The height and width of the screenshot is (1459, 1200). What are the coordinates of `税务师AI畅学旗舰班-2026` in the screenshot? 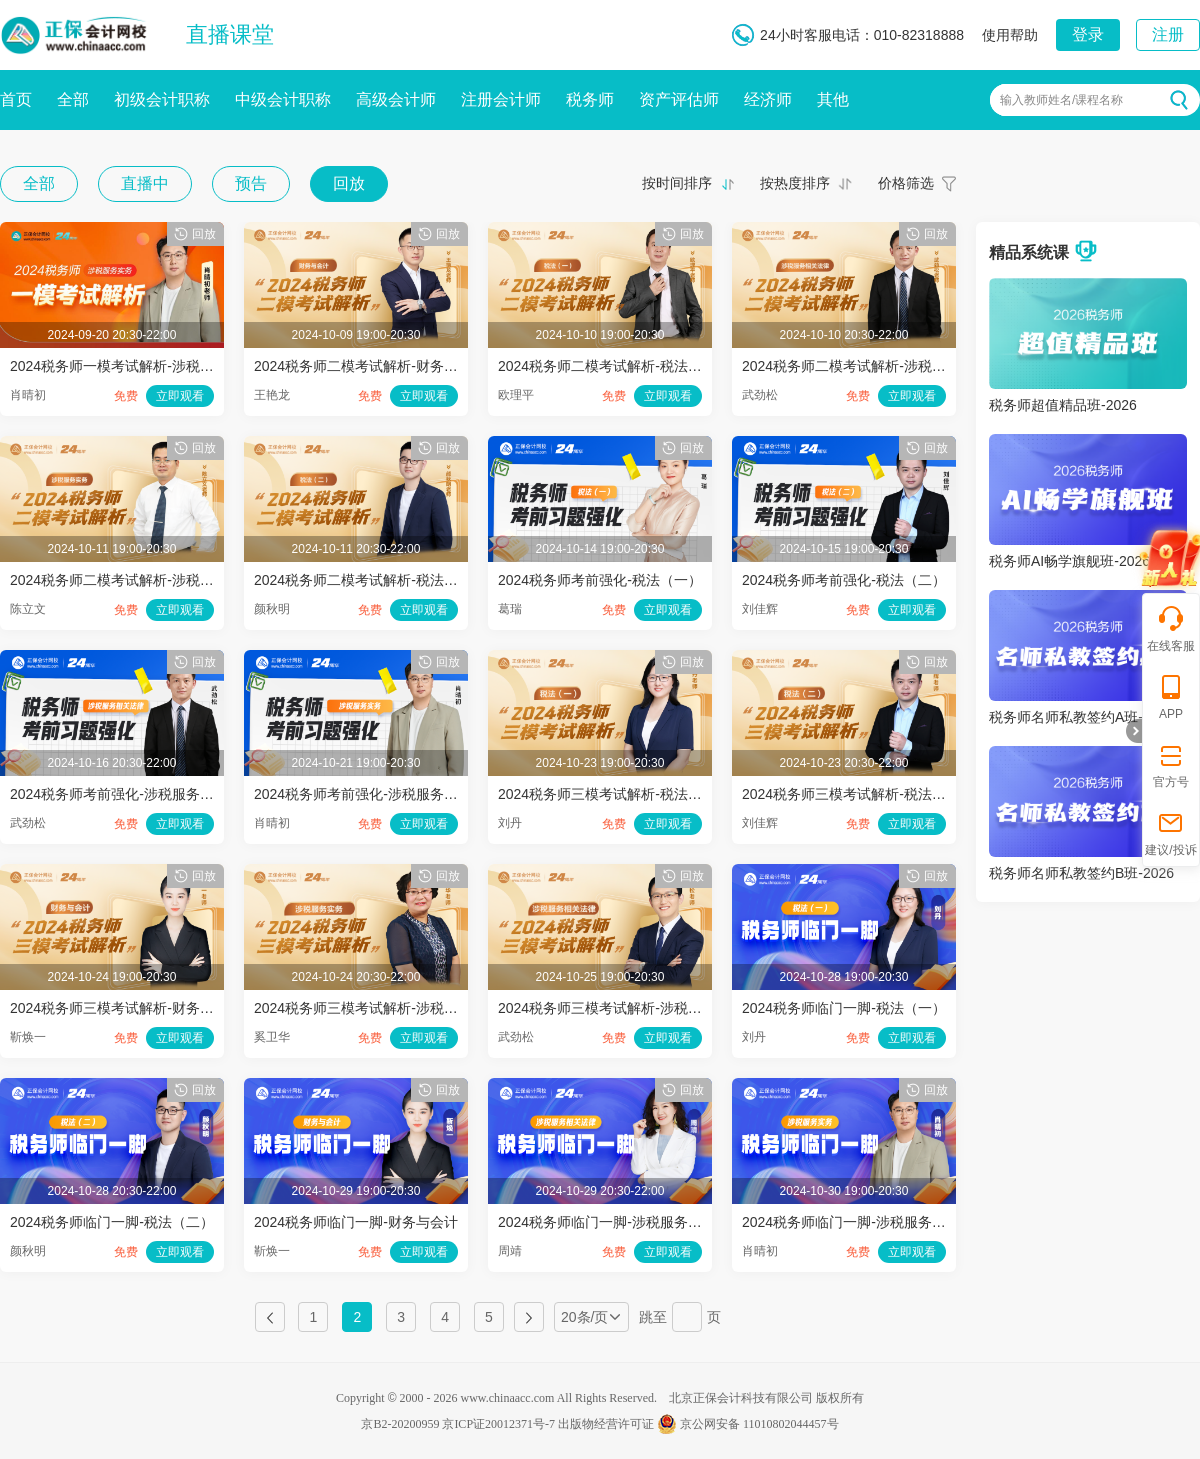 It's located at (1069, 561).